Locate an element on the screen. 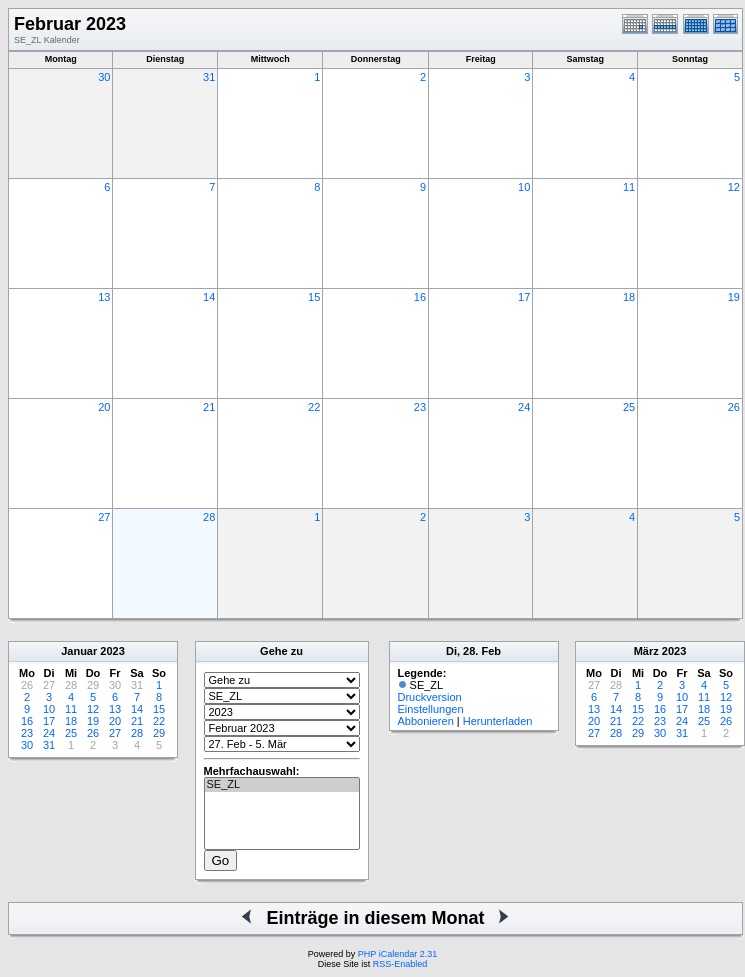 The image size is (745, 977). 10 is located at coordinates (524, 187).